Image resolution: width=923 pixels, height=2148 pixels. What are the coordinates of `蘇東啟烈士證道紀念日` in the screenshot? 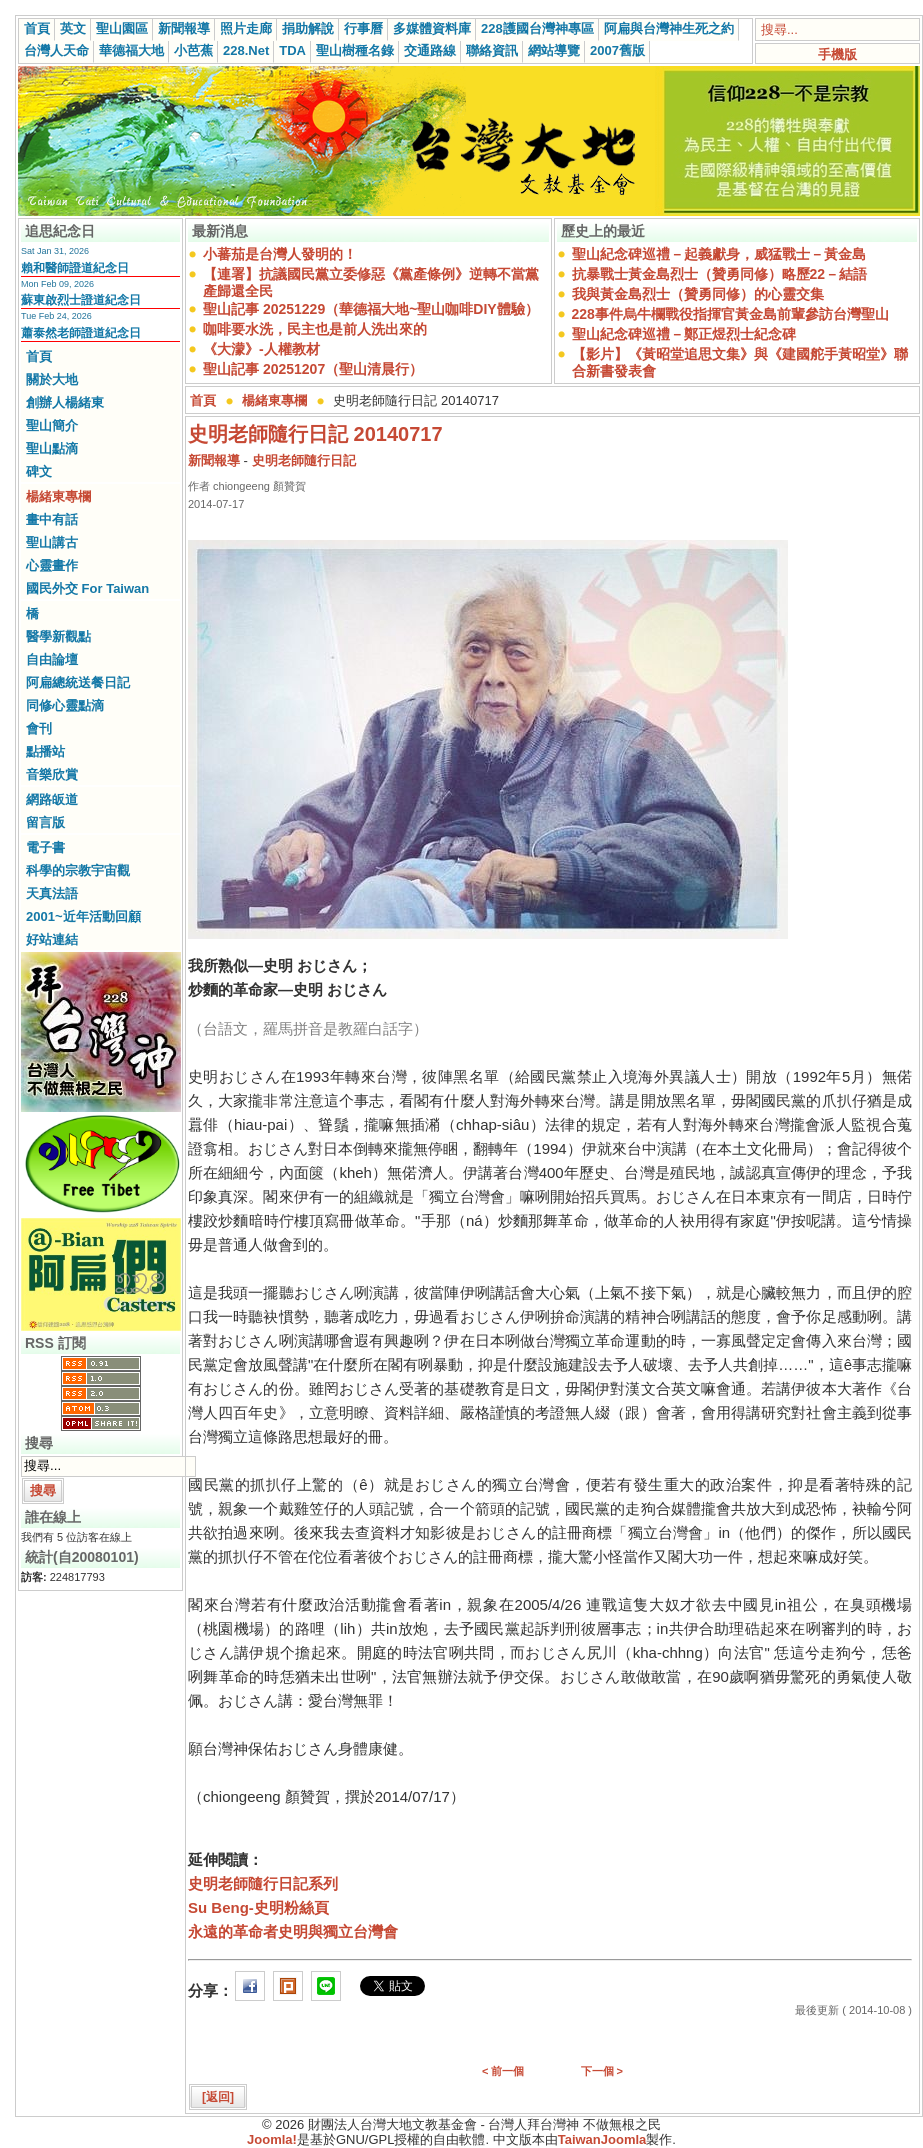 It's located at (81, 300).